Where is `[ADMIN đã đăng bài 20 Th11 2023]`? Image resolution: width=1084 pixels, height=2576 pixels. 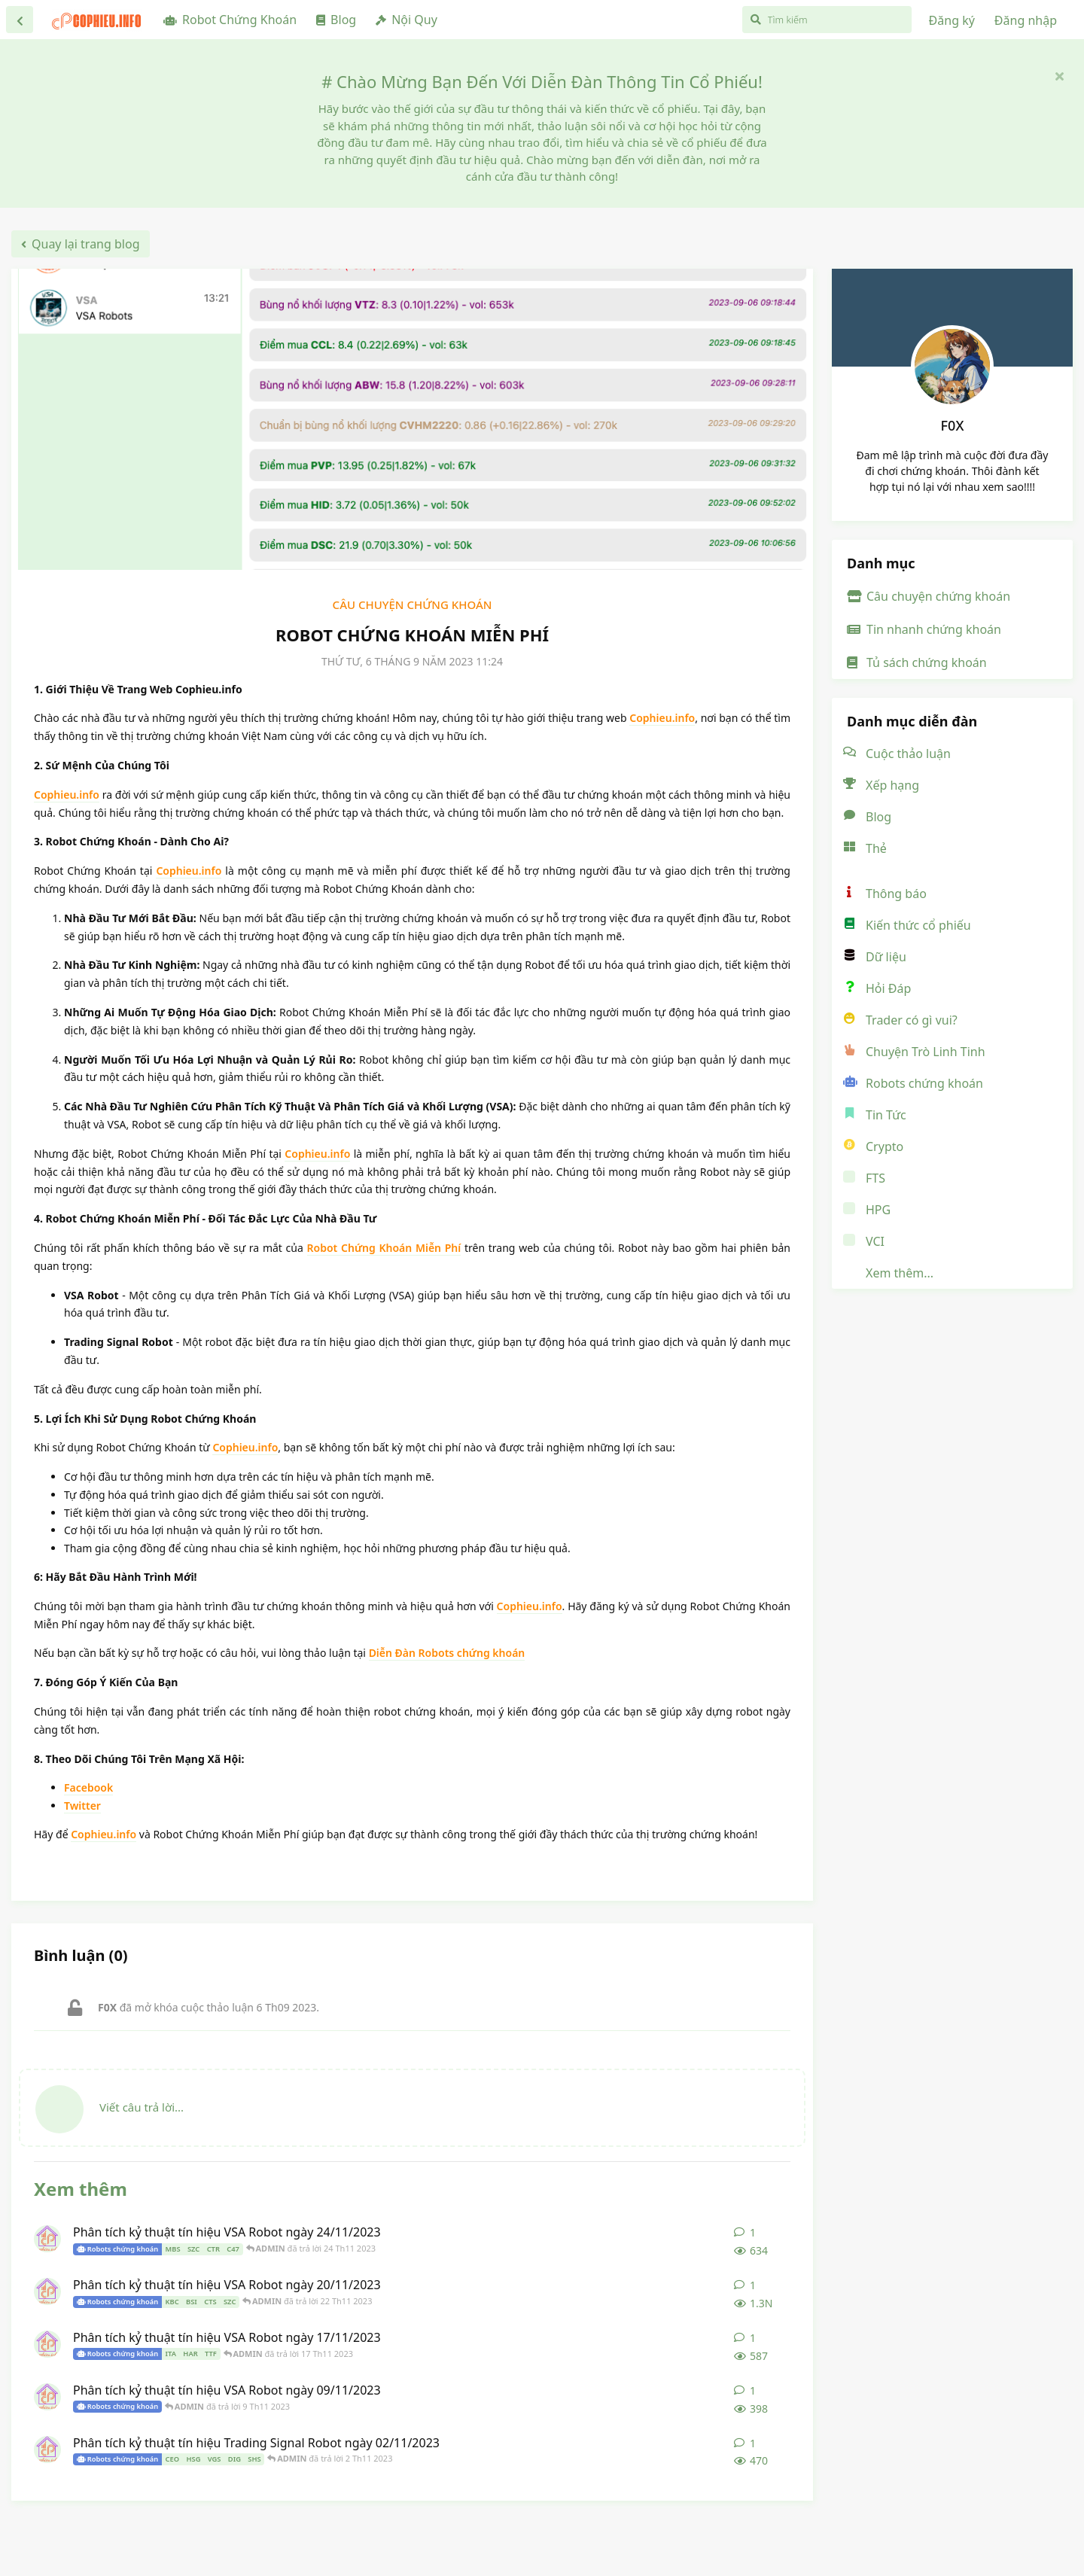 [ADMIN đã đăng bài 20 Th11 2023] is located at coordinates (47, 2291).